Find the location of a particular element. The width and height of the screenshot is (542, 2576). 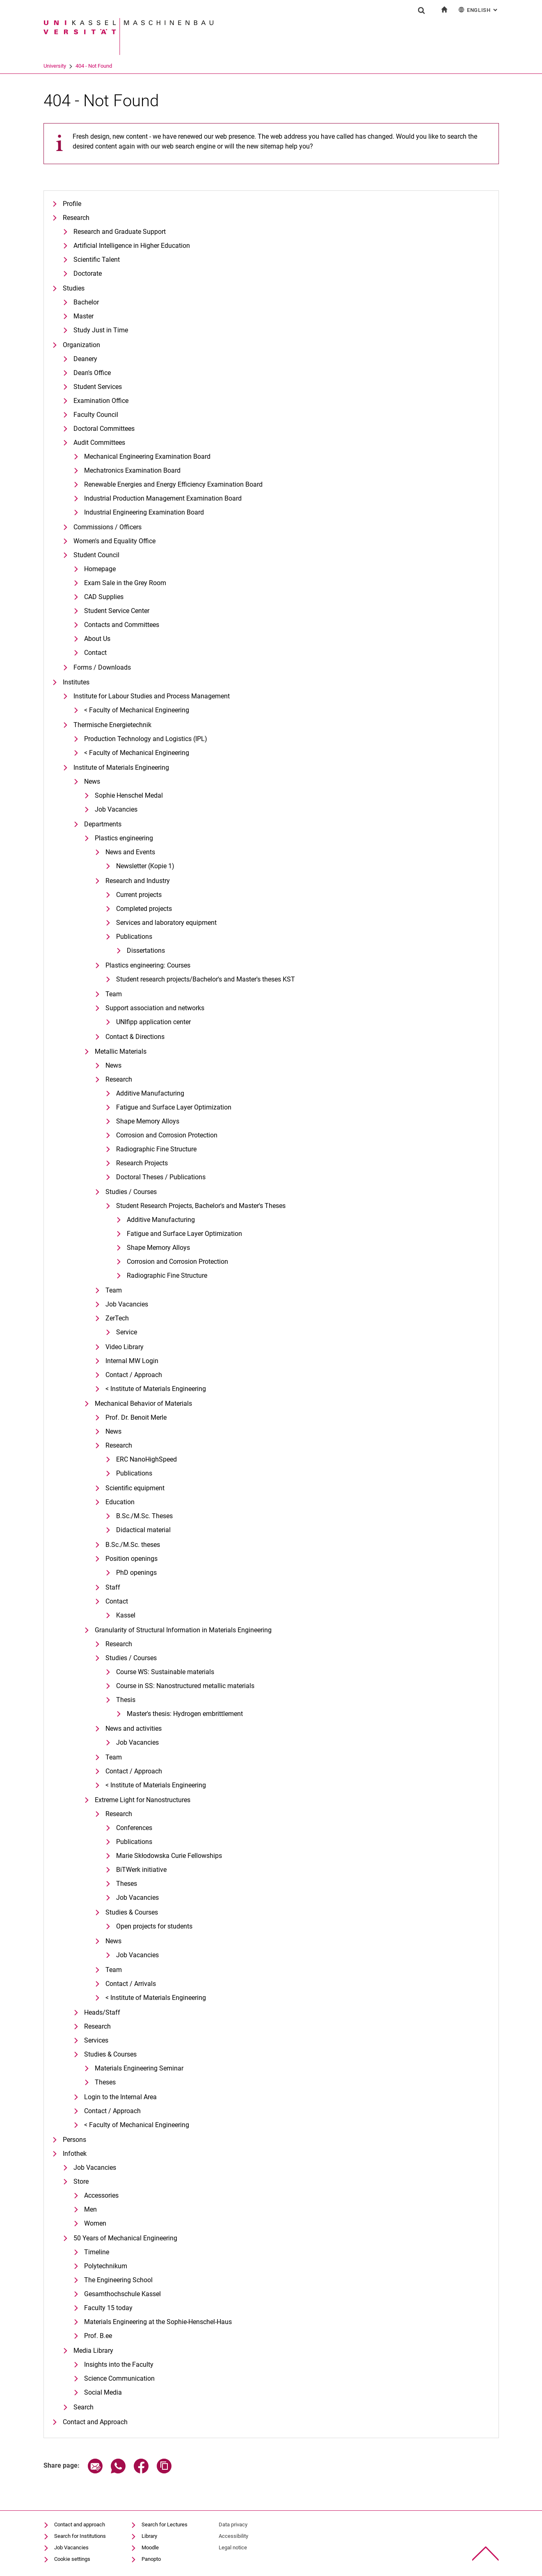

Current projects is located at coordinates (139, 895).